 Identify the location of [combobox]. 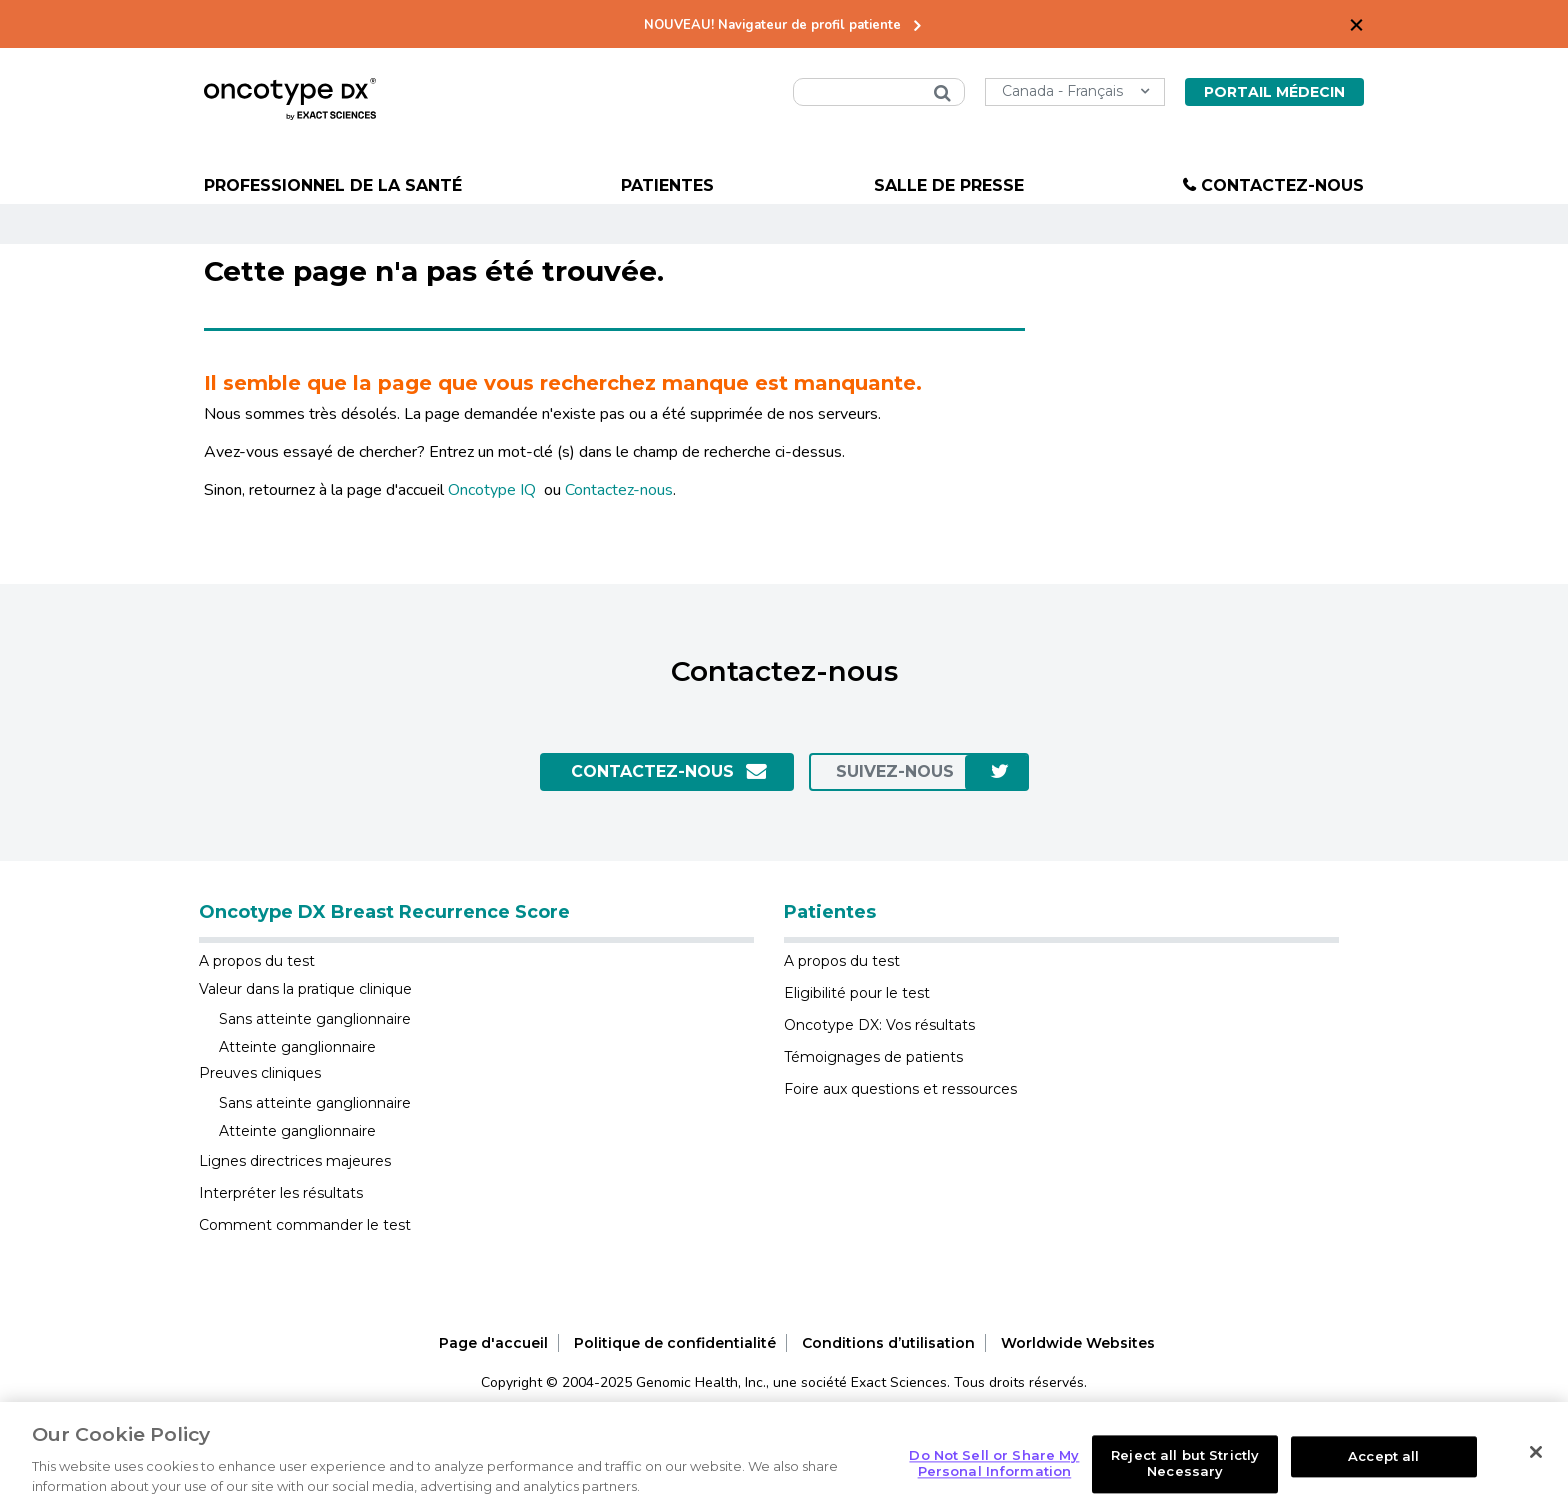
(879, 92).